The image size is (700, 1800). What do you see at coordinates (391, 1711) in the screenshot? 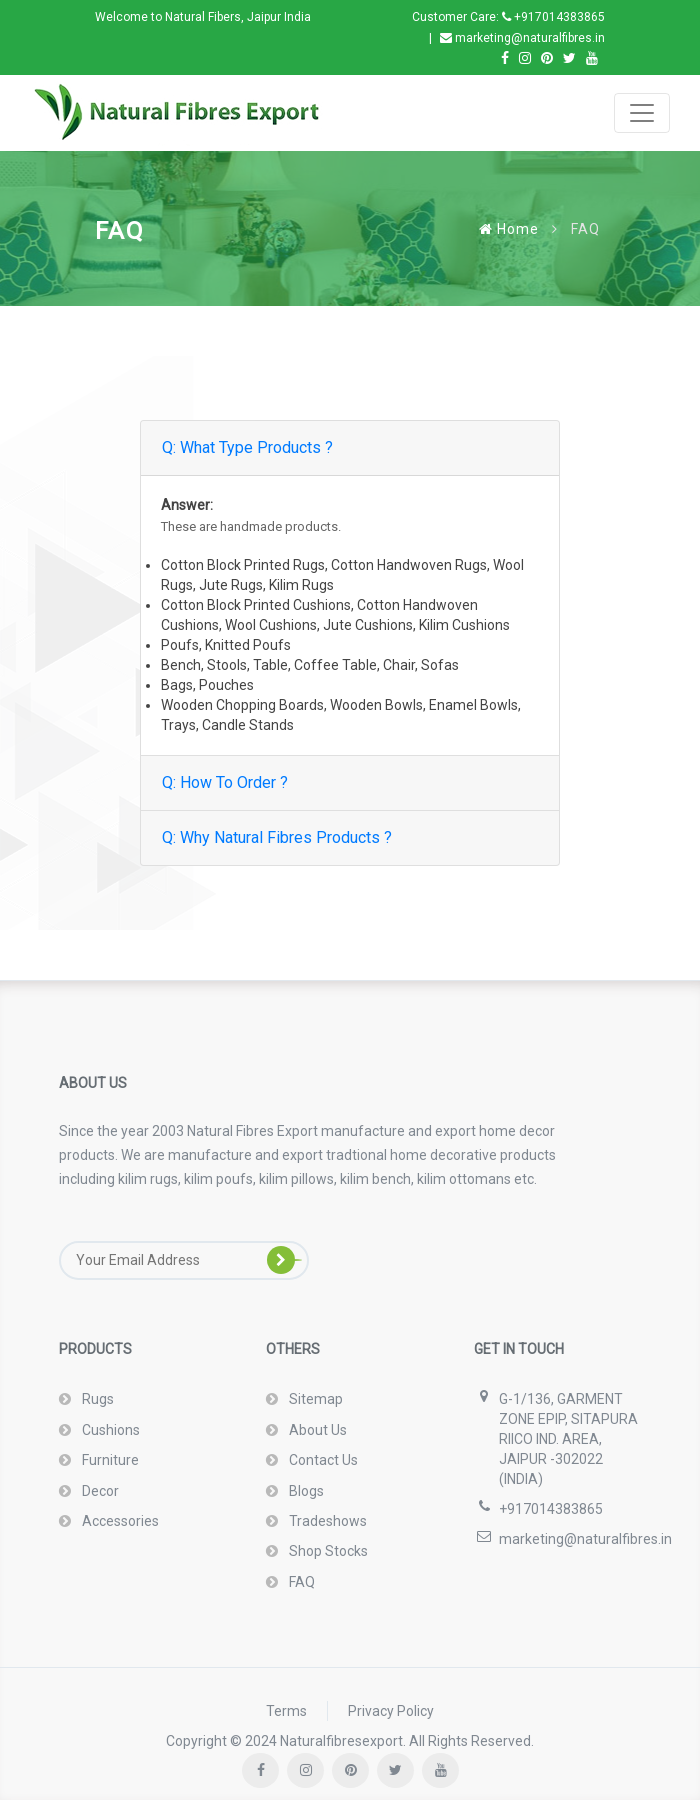
I see `Privacy Policy` at bounding box center [391, 1711].